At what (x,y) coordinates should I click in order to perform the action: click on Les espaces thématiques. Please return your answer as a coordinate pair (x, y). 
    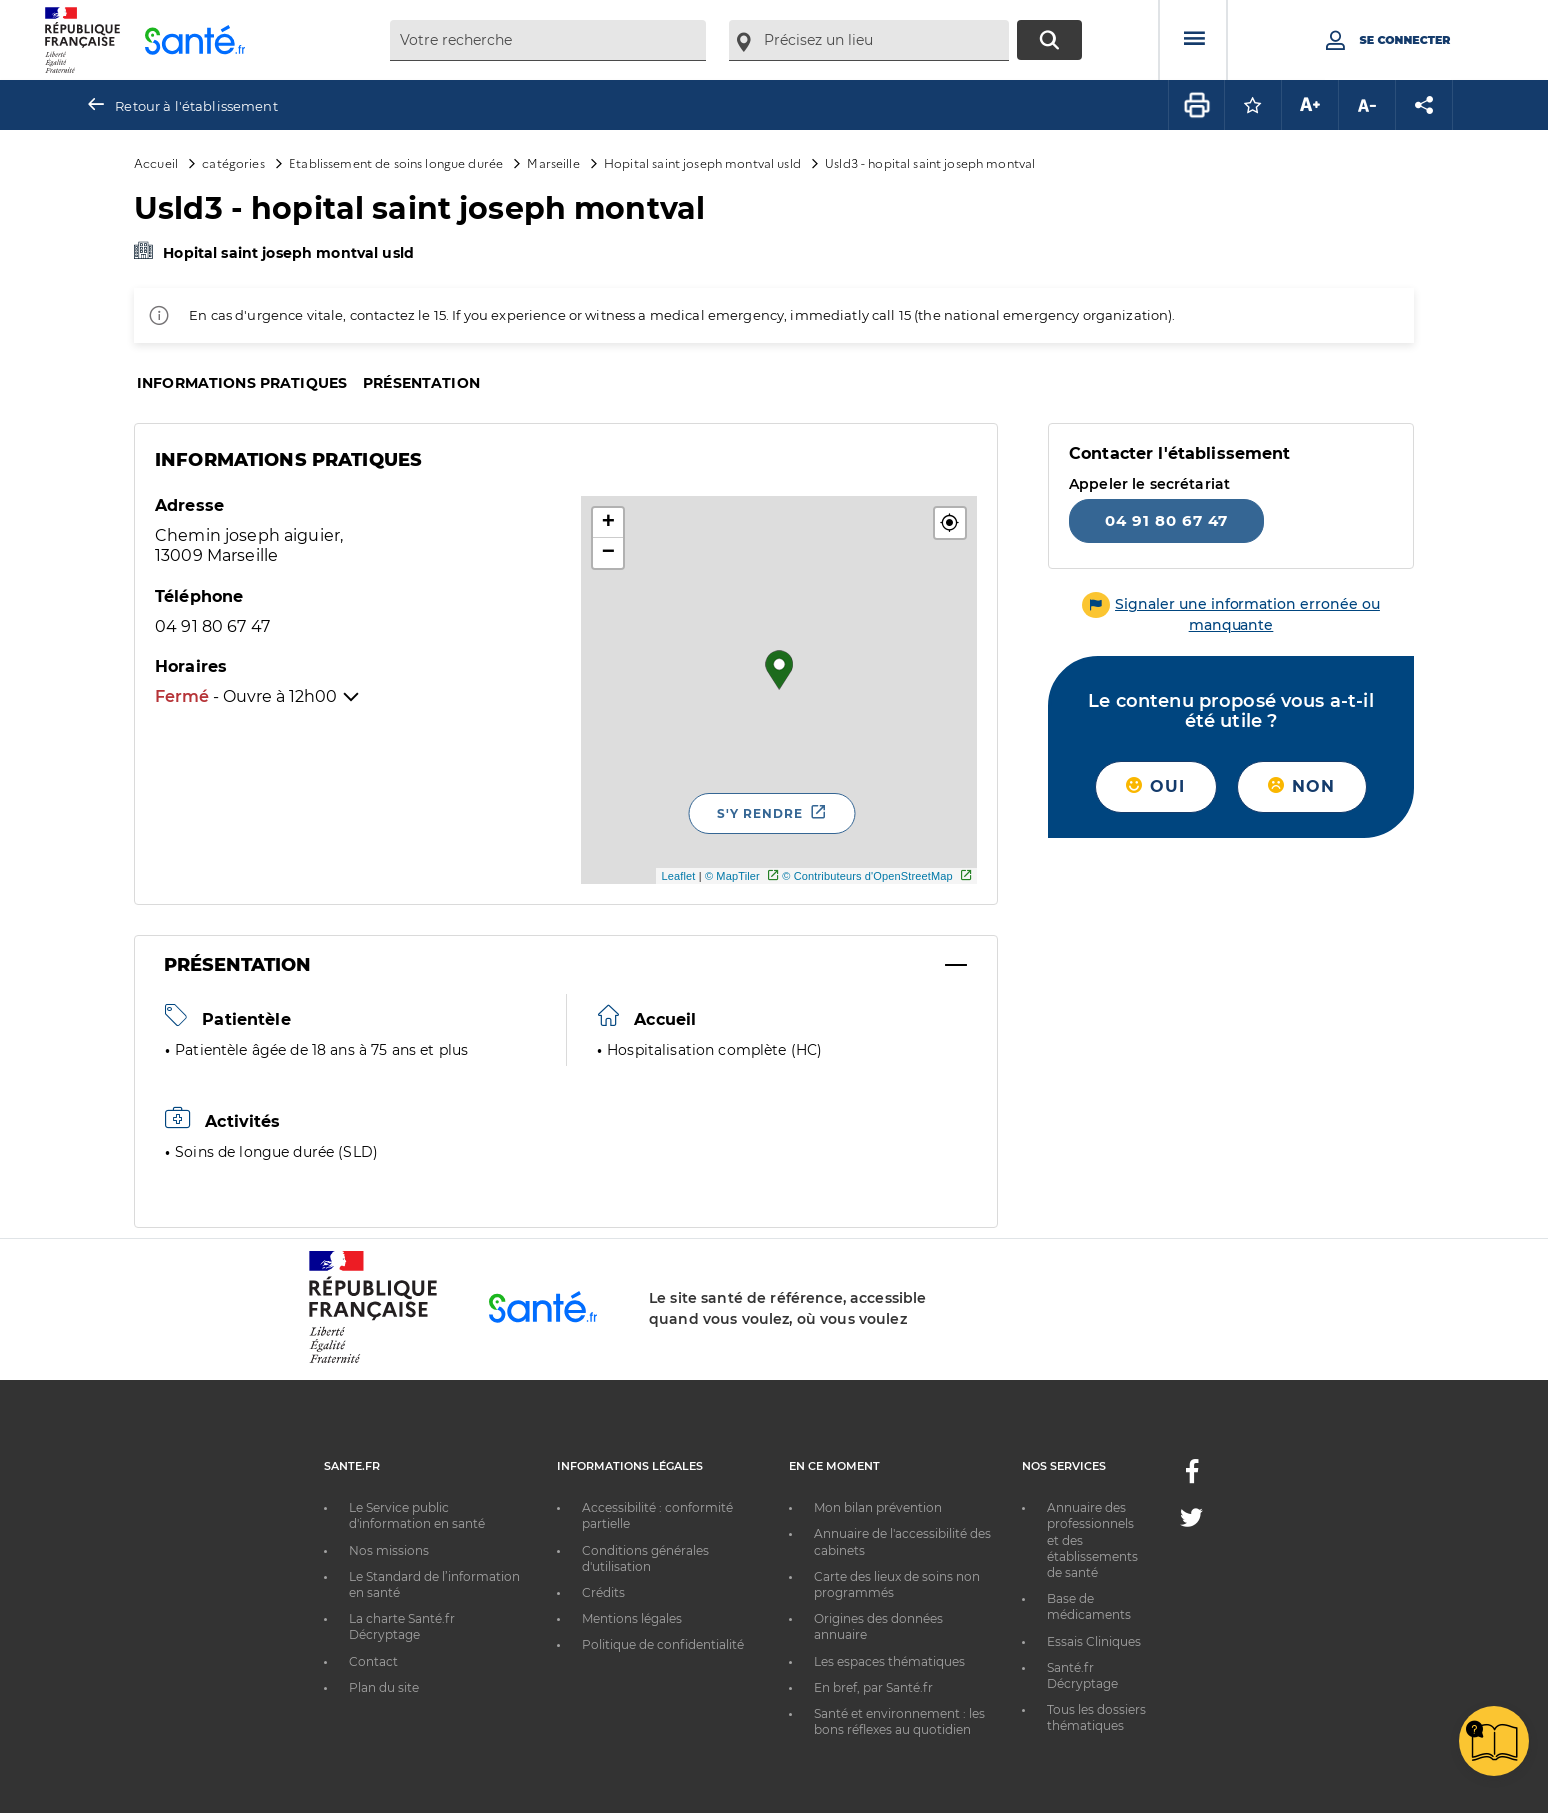
    Looking at the image, I should click on (889, 1661).